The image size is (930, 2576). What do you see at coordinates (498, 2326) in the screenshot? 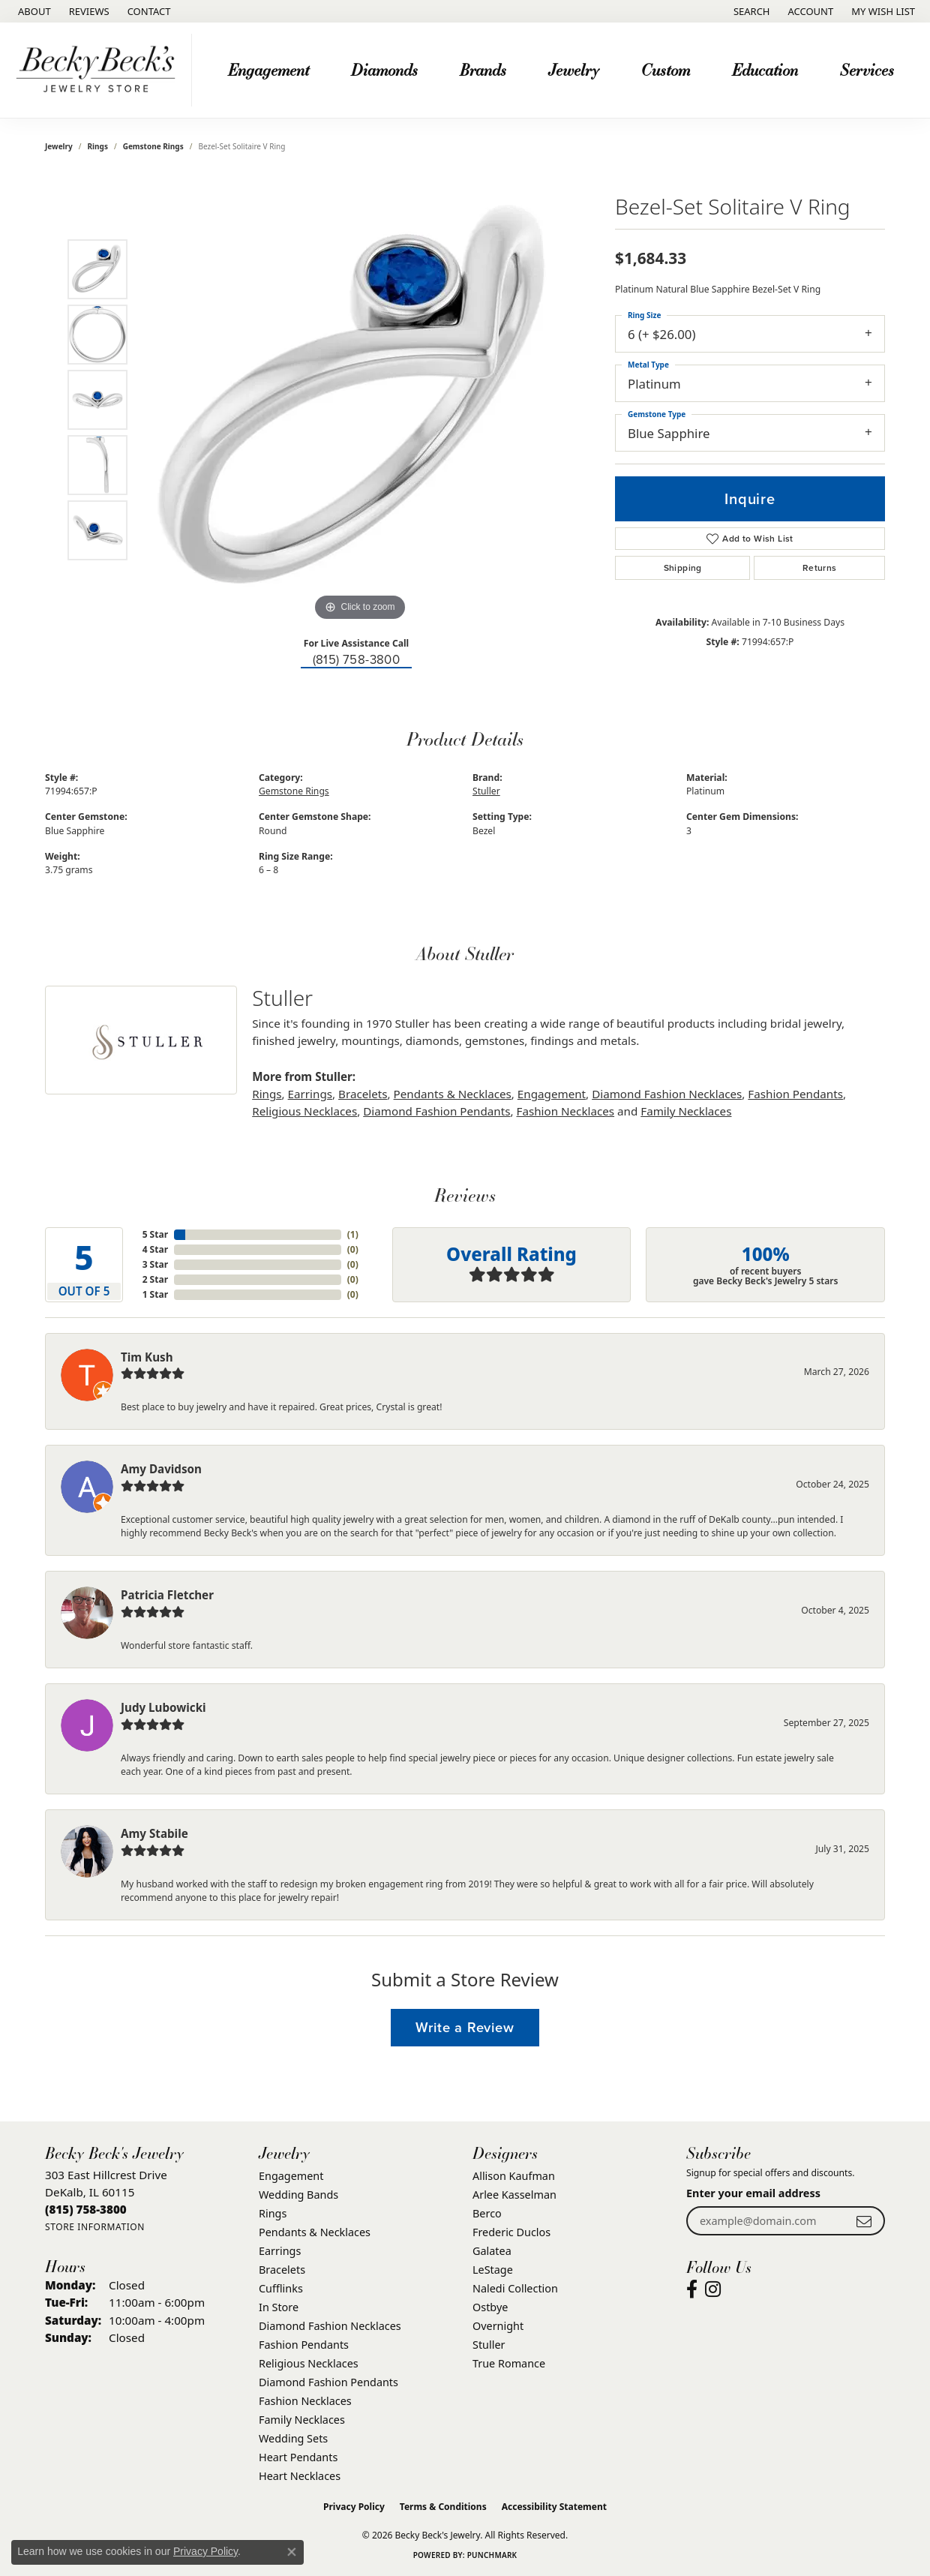
I see `Overnight [menuitem]` at bounding box center [498, 2326].